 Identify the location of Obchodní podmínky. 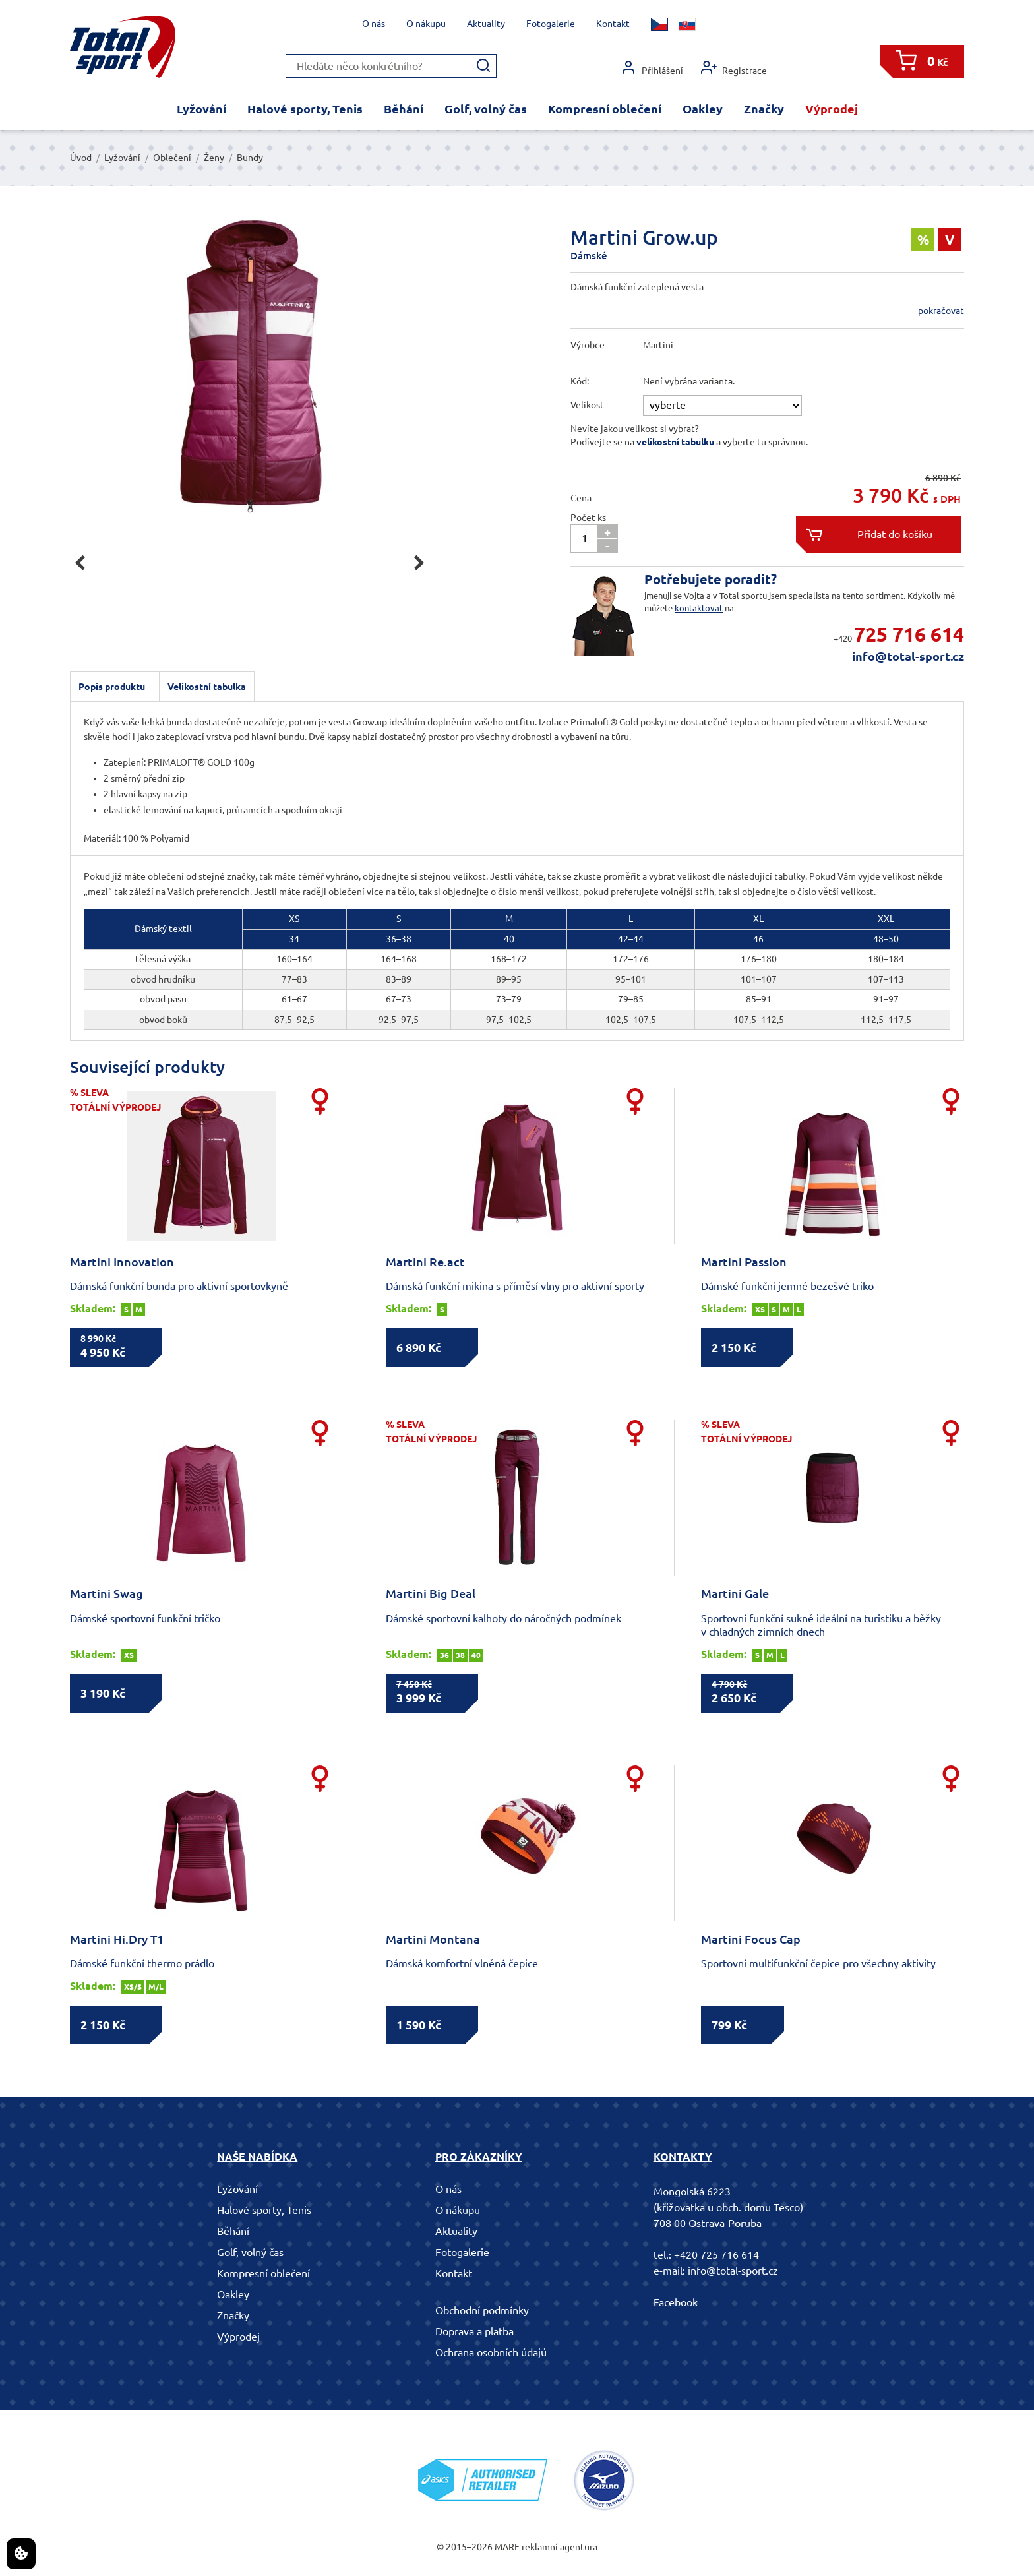
(482, 2310).